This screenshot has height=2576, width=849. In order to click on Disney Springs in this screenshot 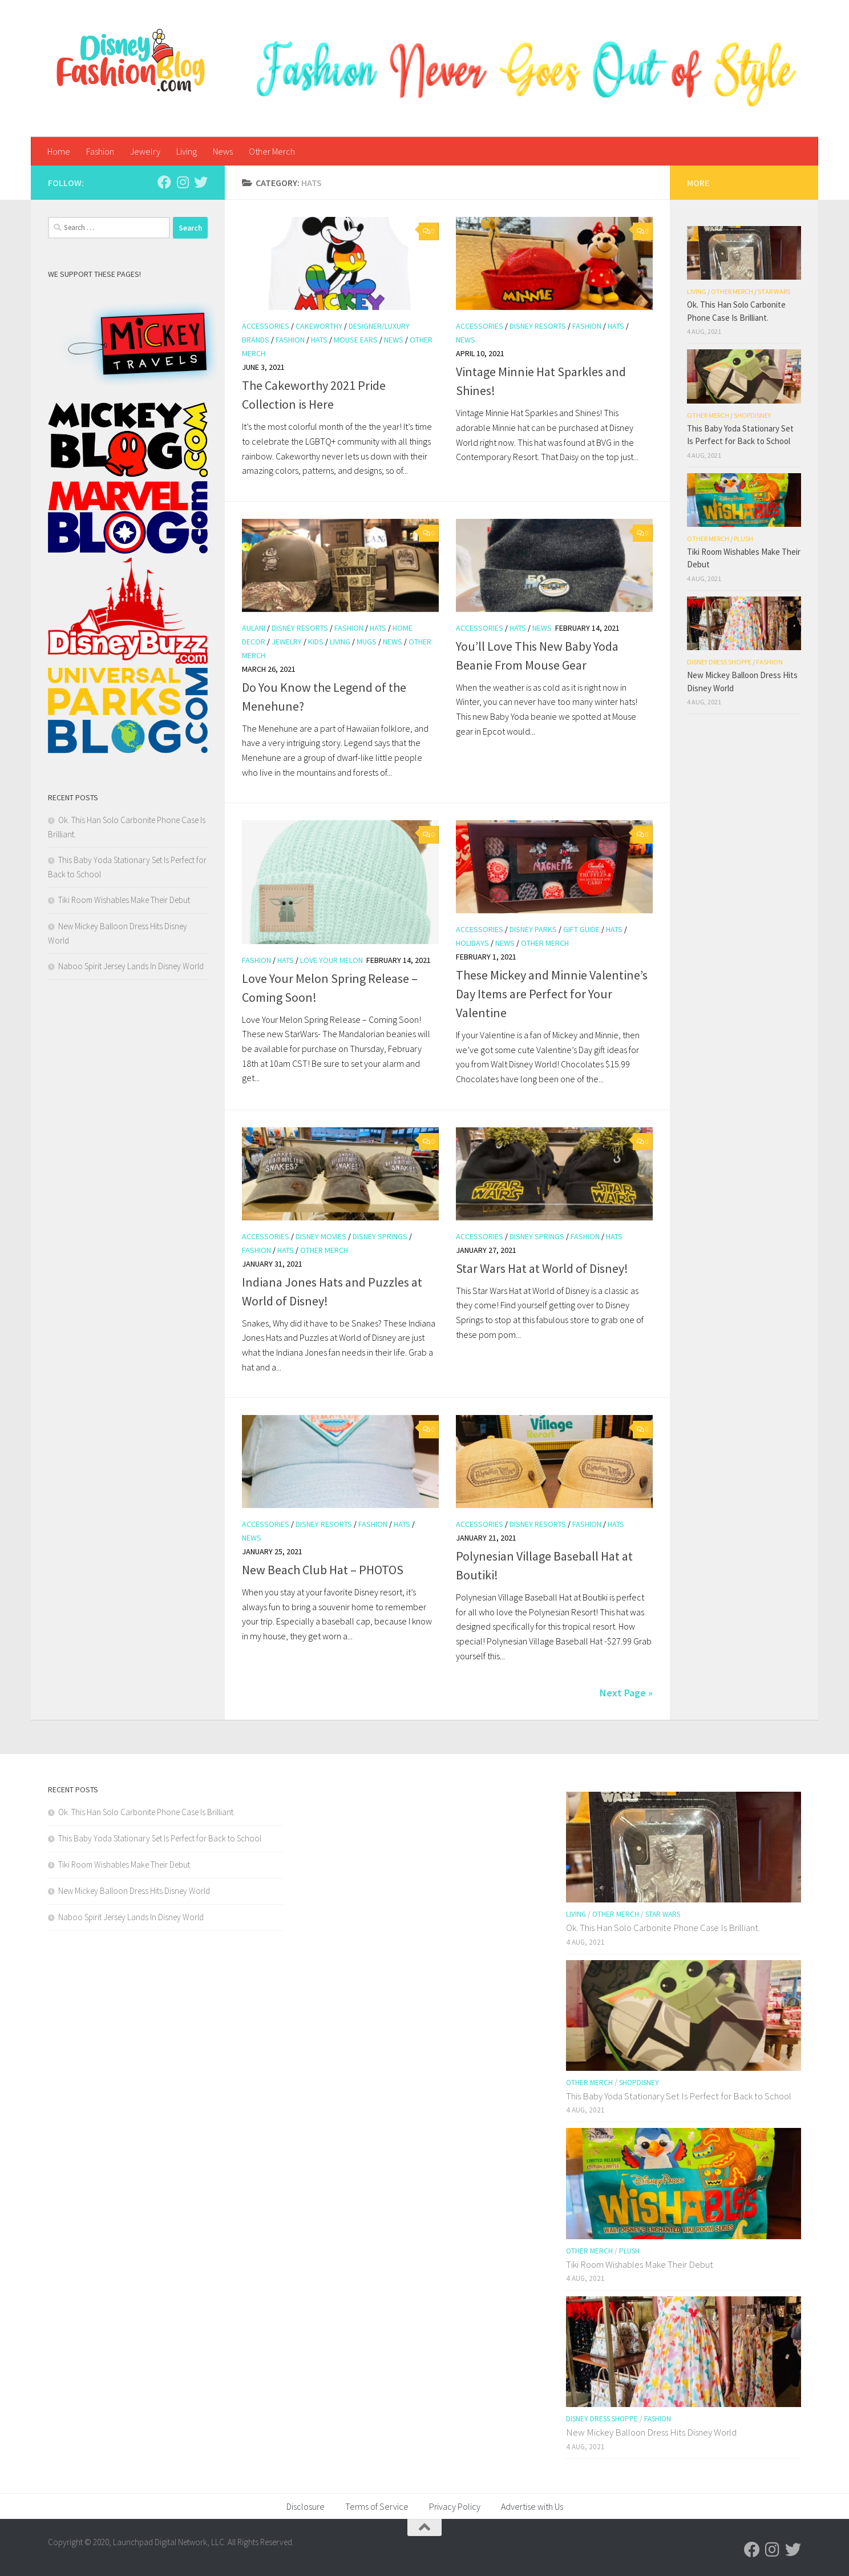, I will do `click(380, 1236)`.